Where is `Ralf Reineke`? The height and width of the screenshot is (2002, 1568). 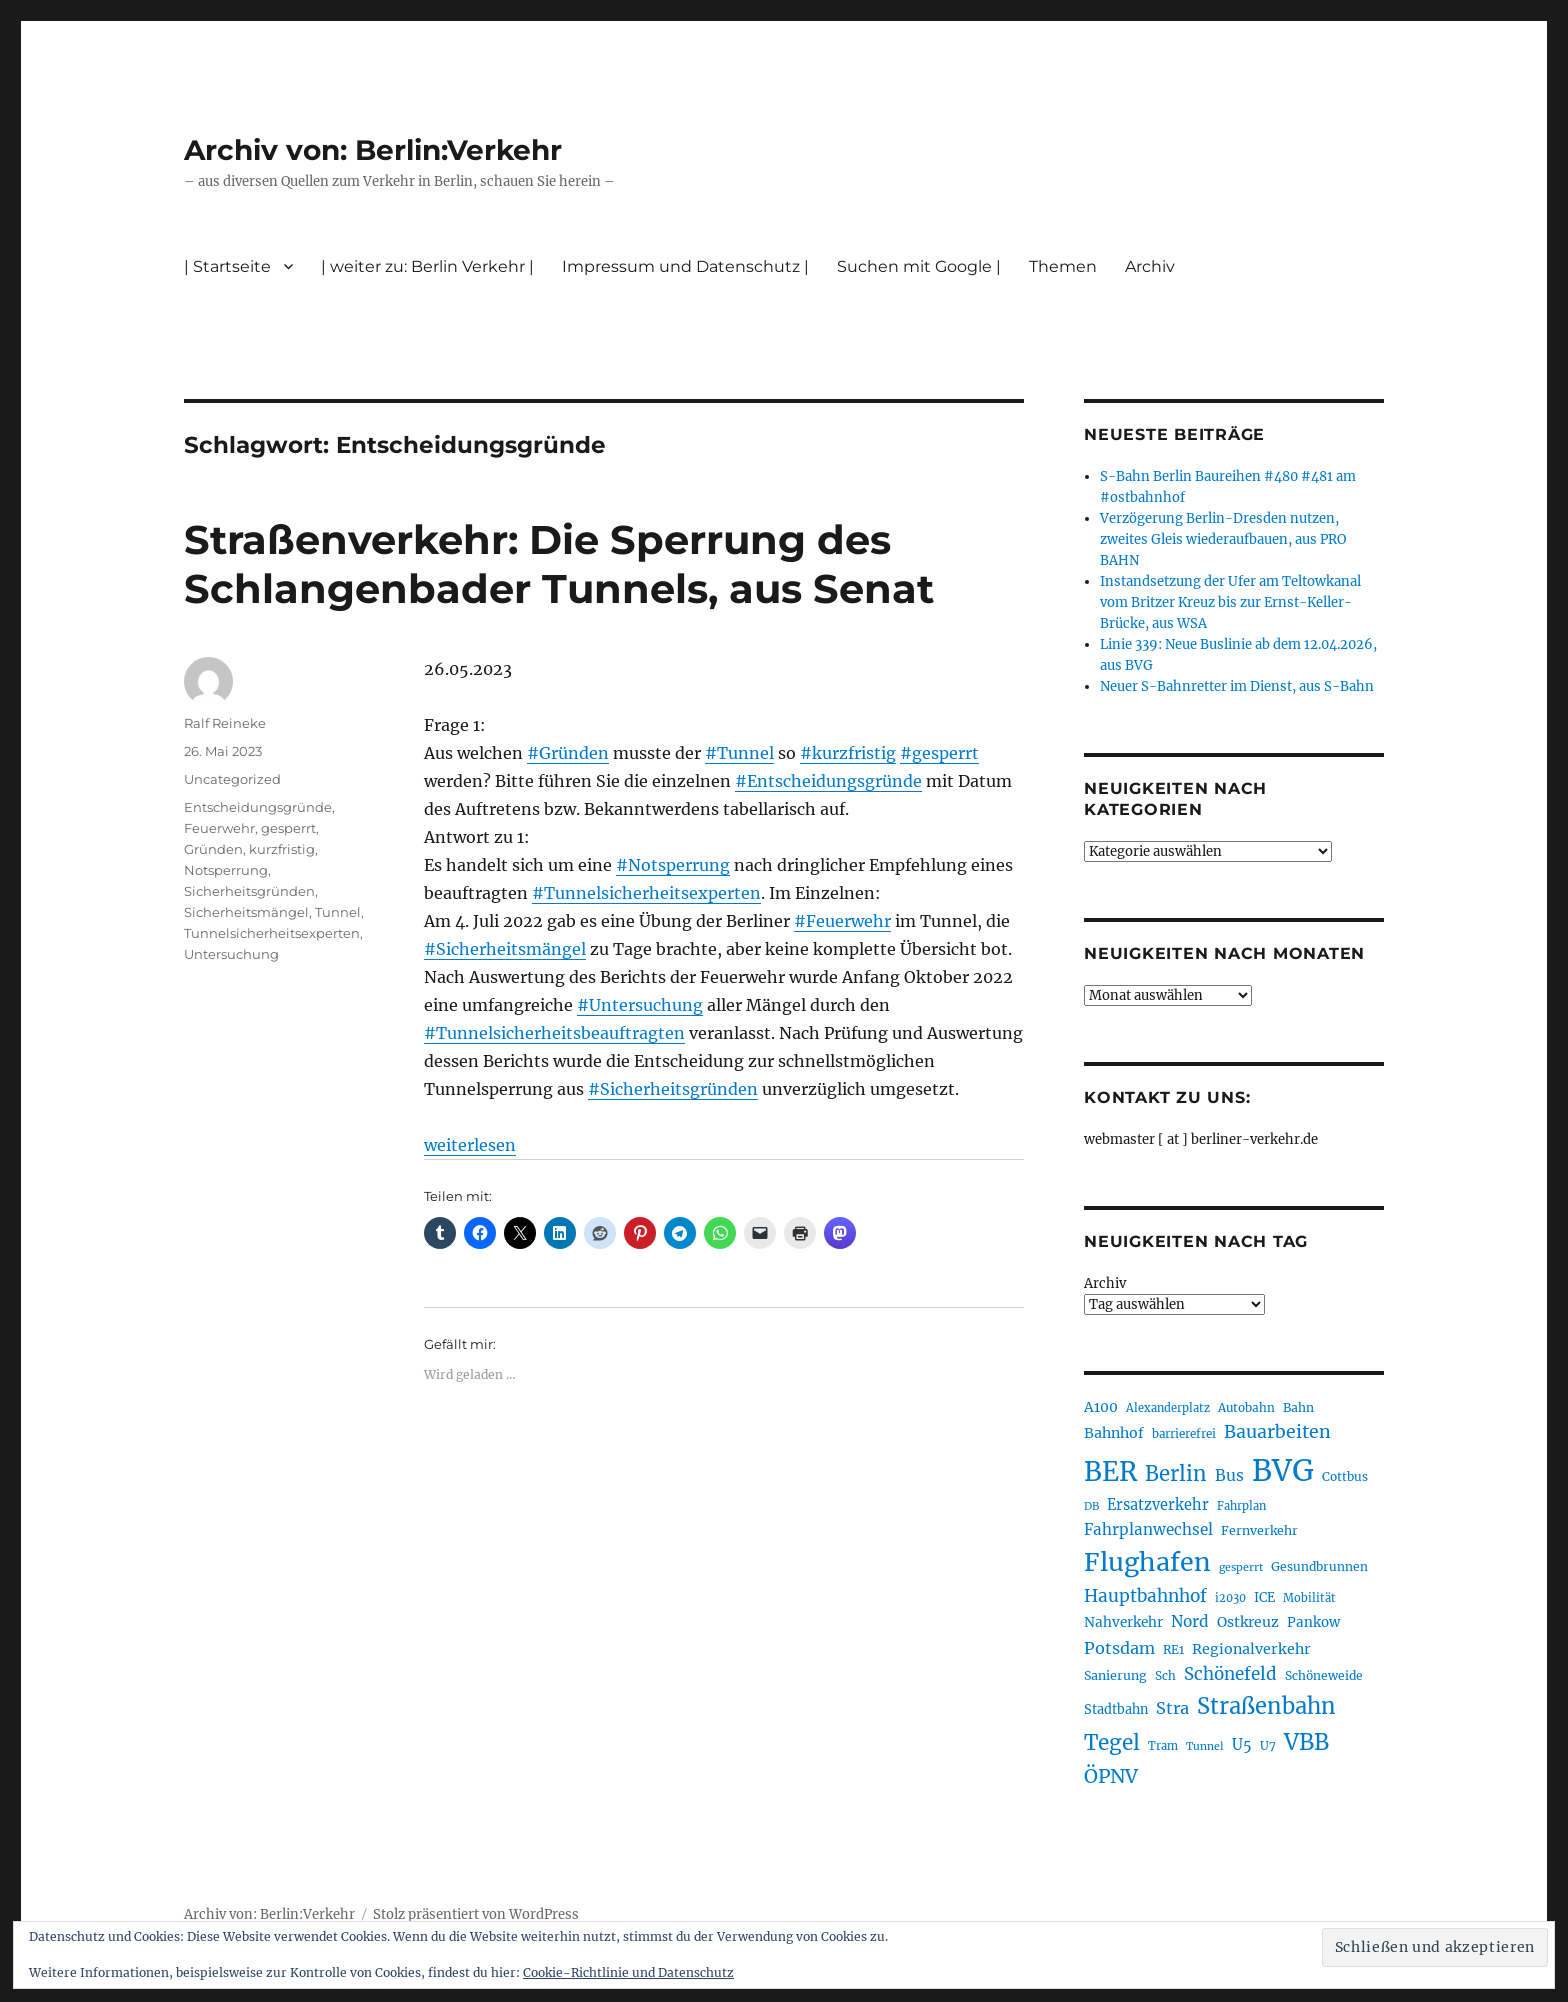
Ralf Reineke is located at coordinates (225, 723).